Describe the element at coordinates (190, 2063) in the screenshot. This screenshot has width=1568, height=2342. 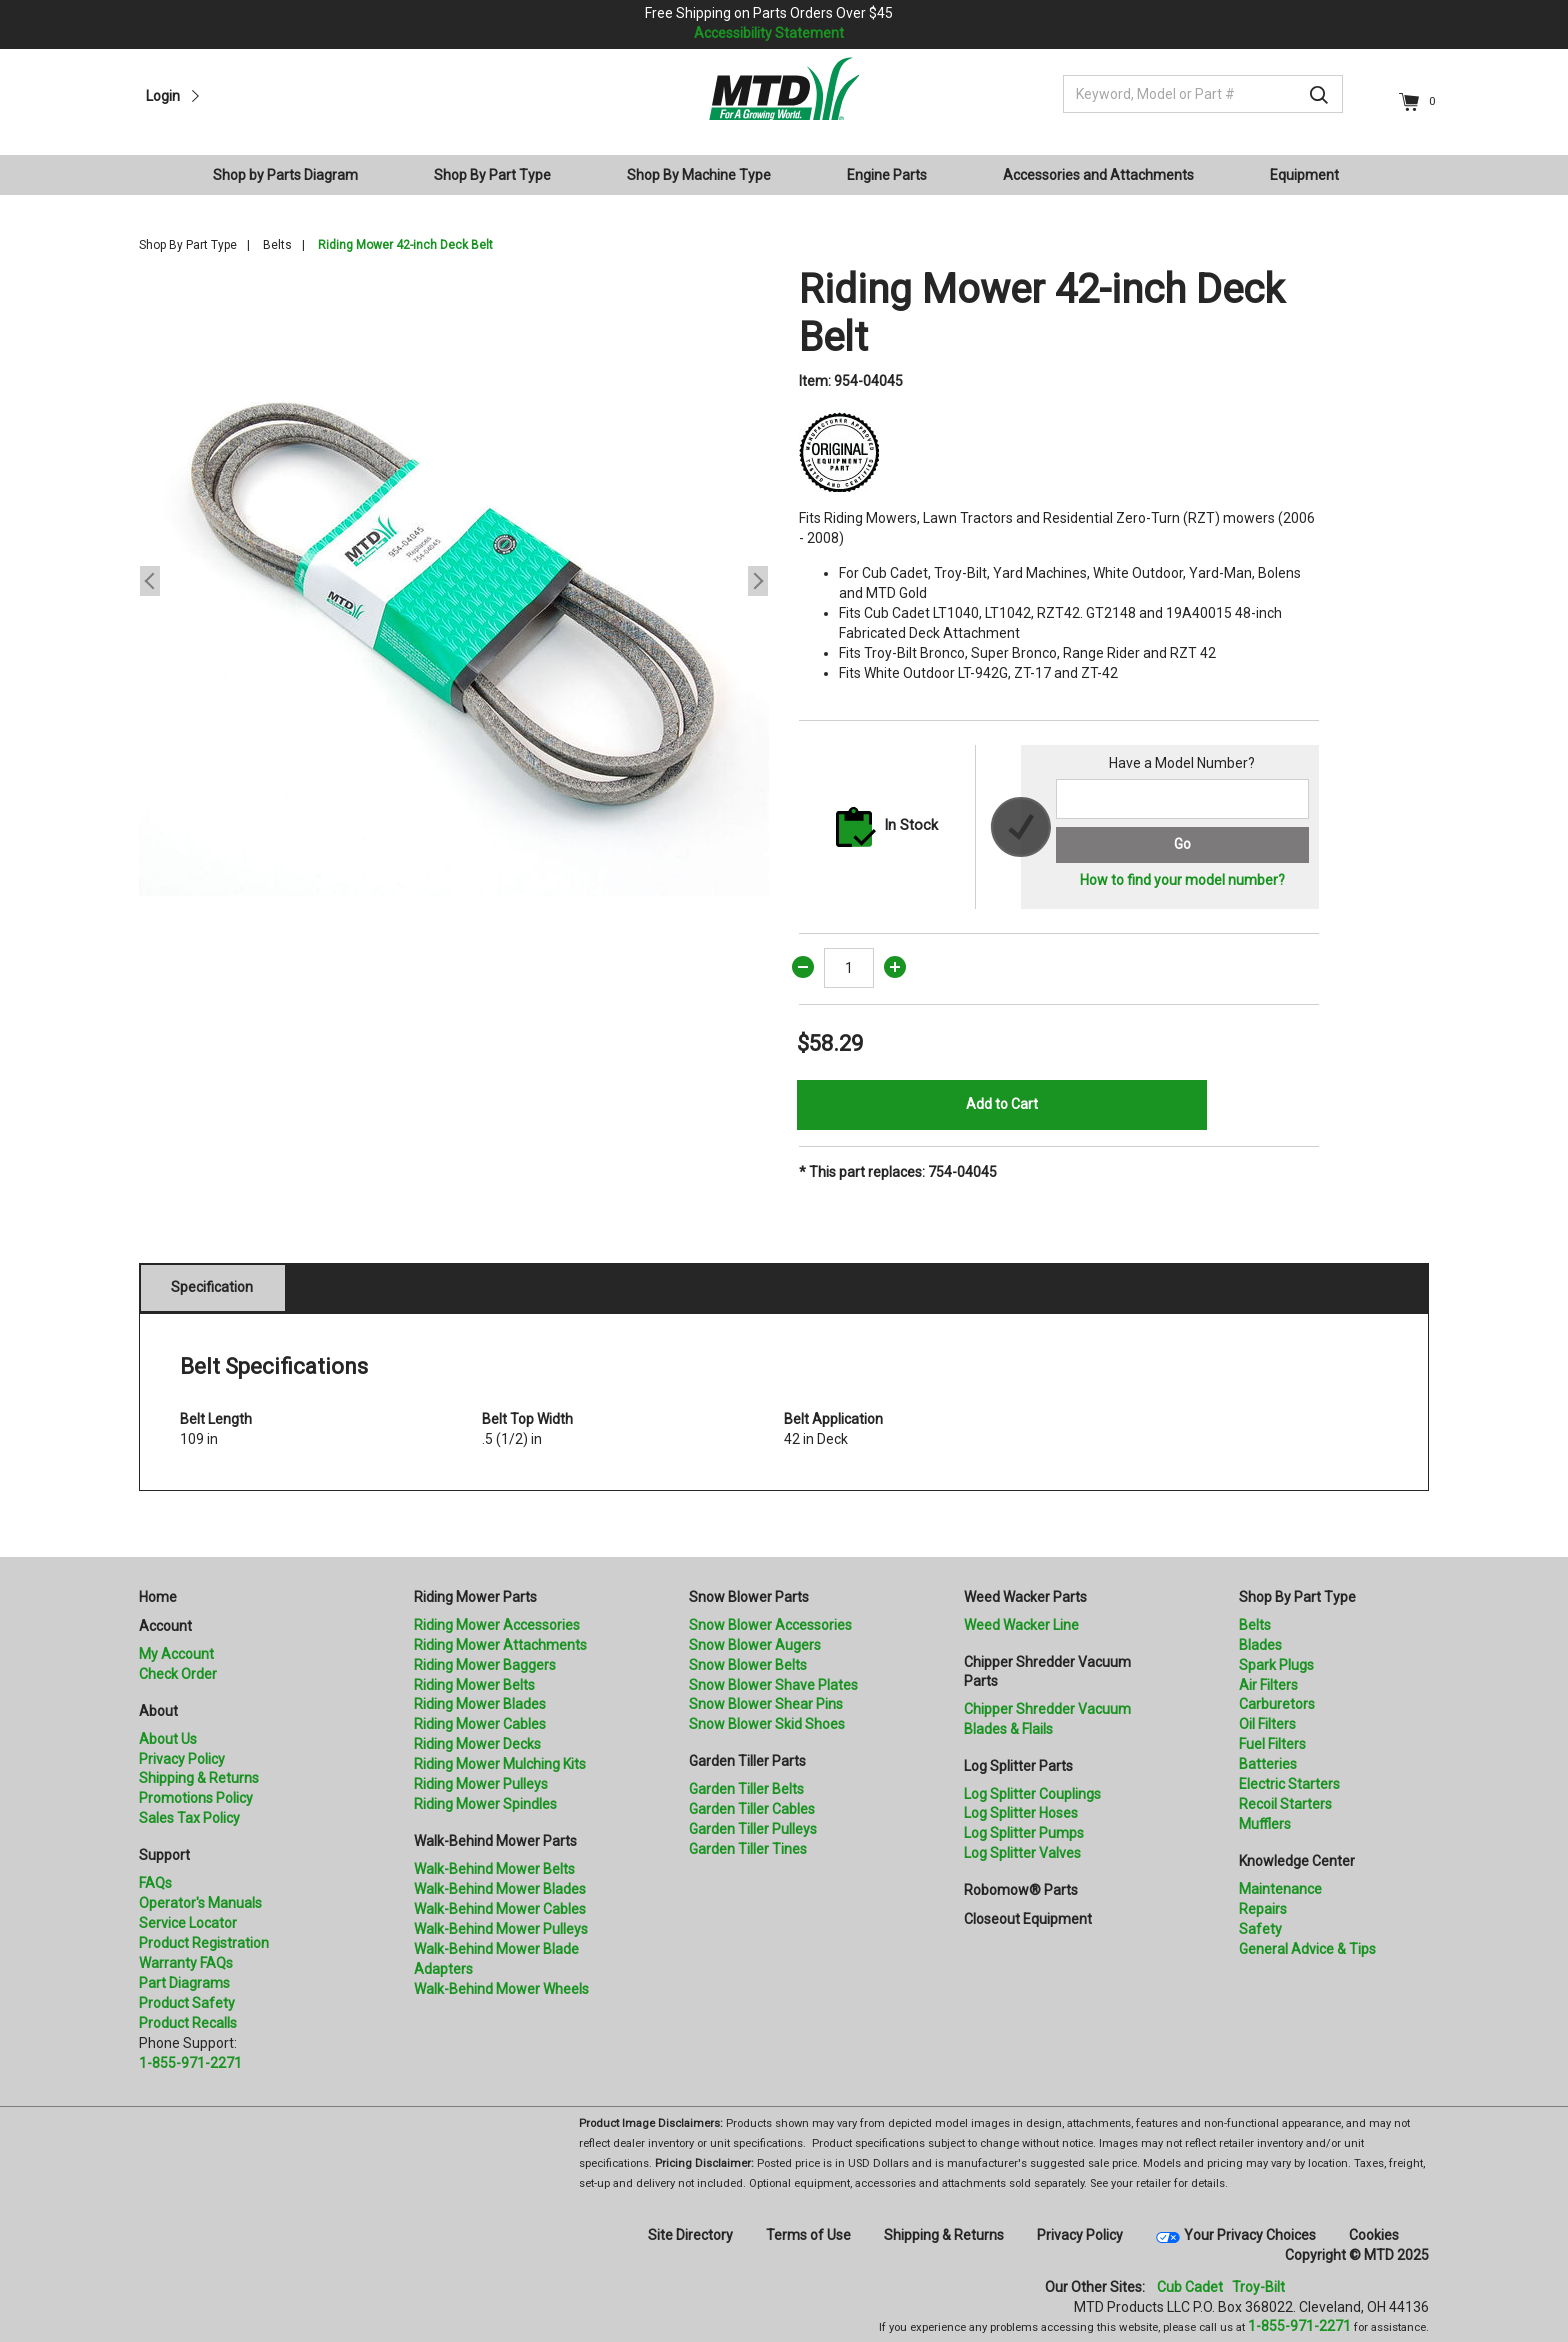
I see `1-855-971-2271 [8 5 5. 9 7 1. 2 2 7 1.” title=]` at that location.